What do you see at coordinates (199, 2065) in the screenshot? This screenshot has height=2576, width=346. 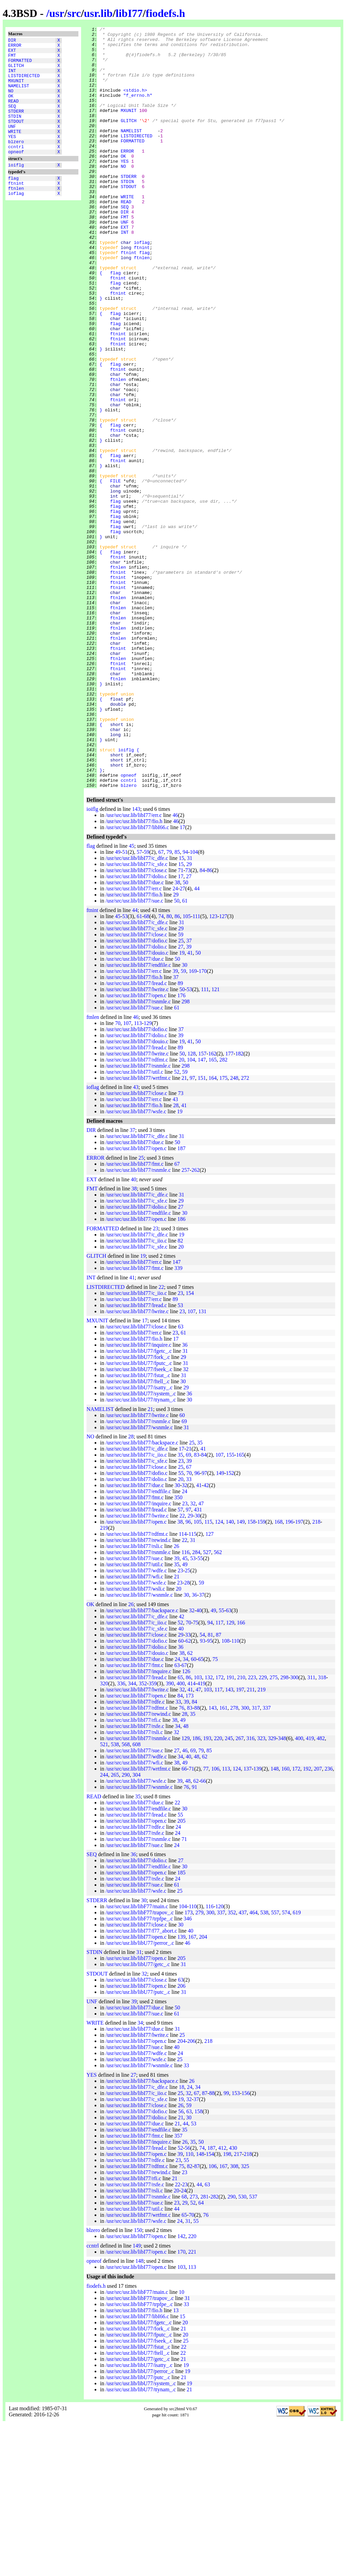 I see `279` at bounding box center [199, 2065].